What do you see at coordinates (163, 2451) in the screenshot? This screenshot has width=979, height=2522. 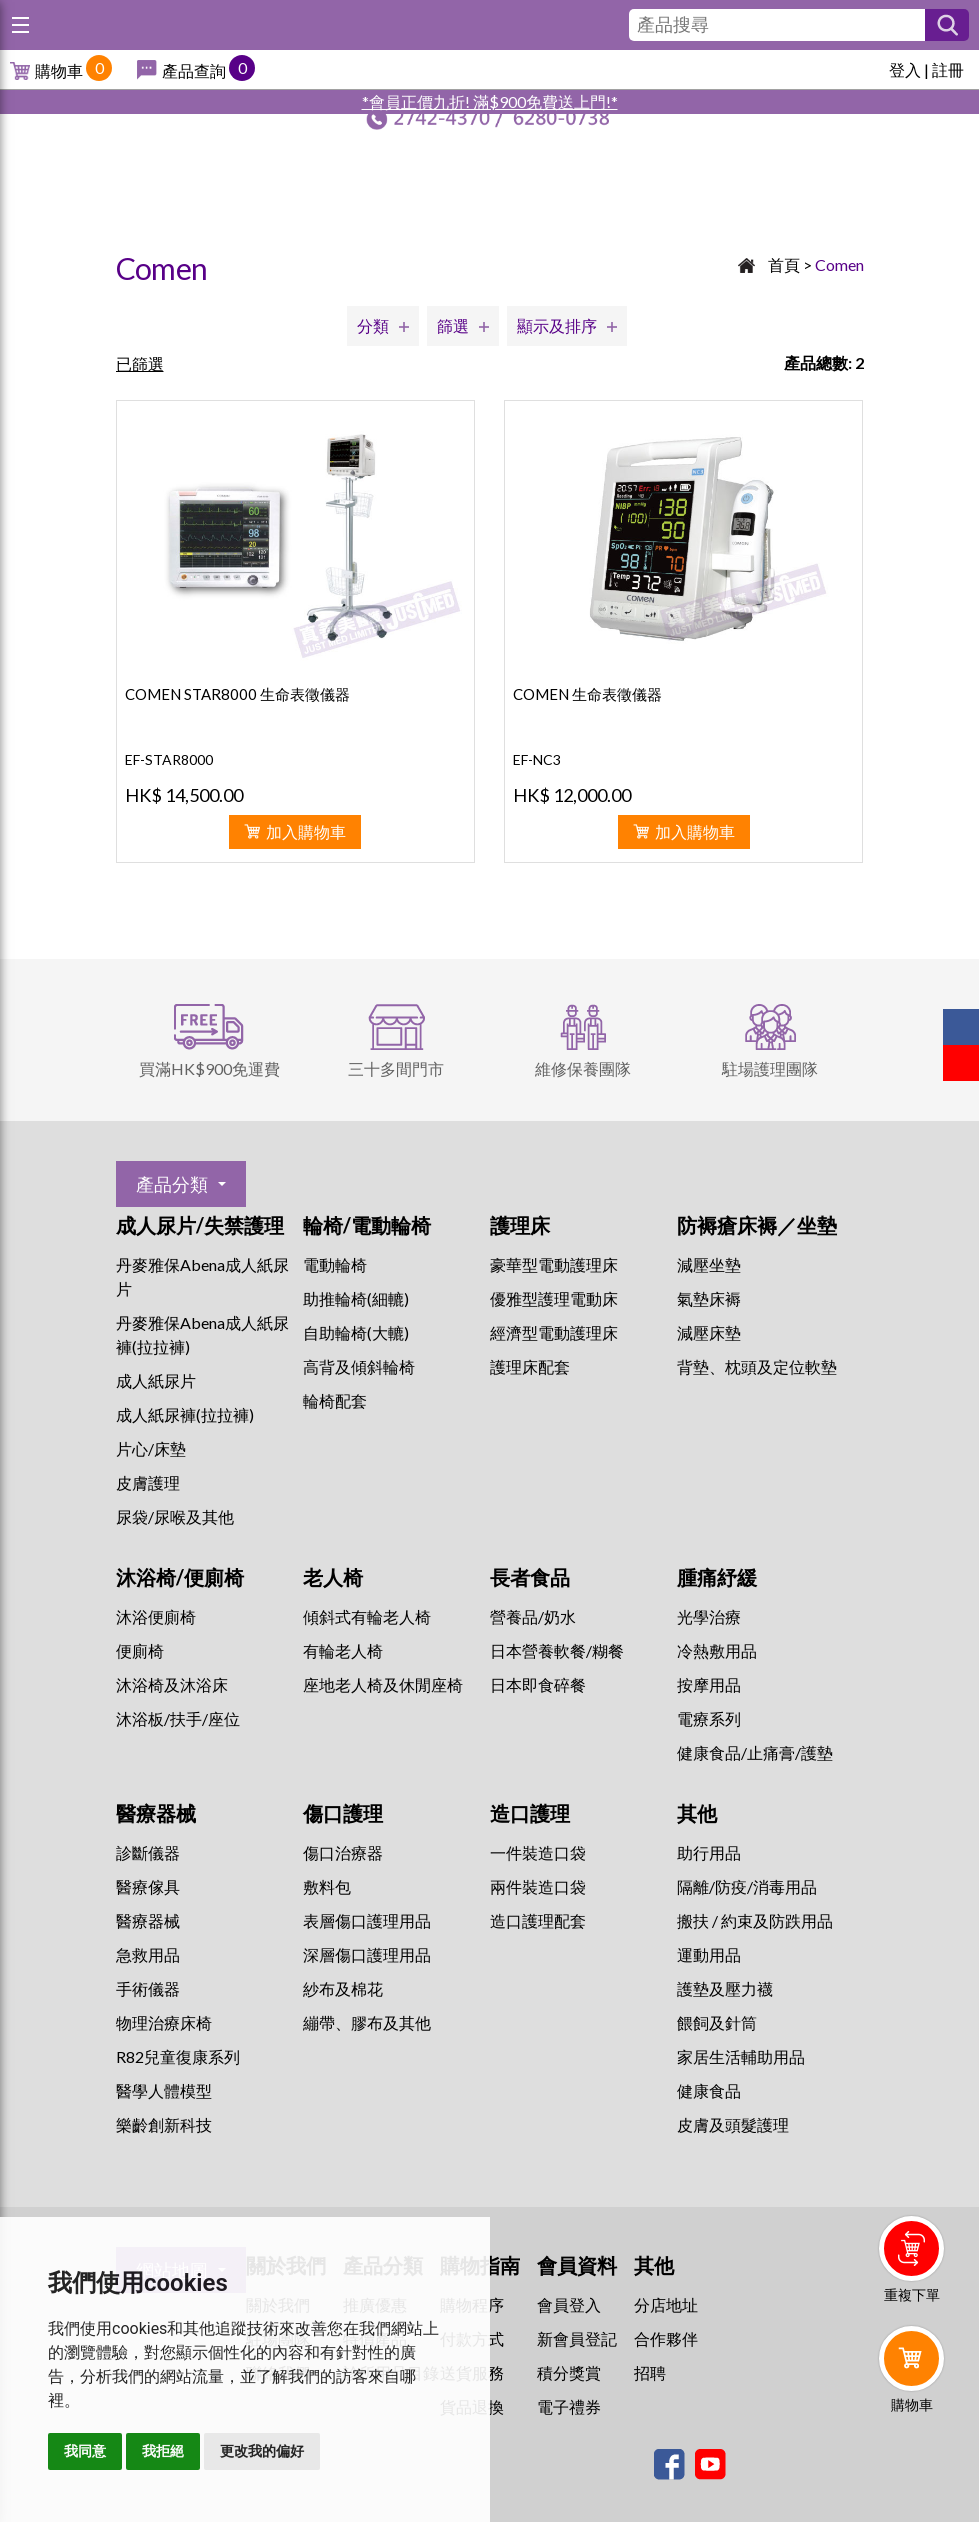 I see `我拒絕 [button]` at bounding box center [163, 2451].